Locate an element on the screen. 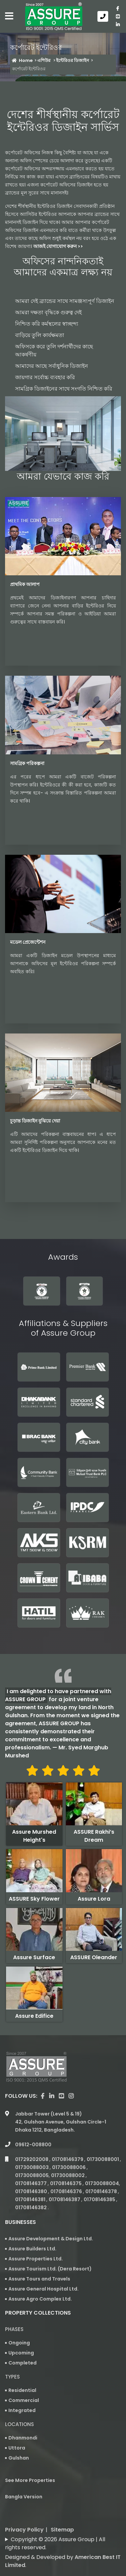 This screenshot has width=126, height=2576. Locations is located at coordinates (19, 2424).